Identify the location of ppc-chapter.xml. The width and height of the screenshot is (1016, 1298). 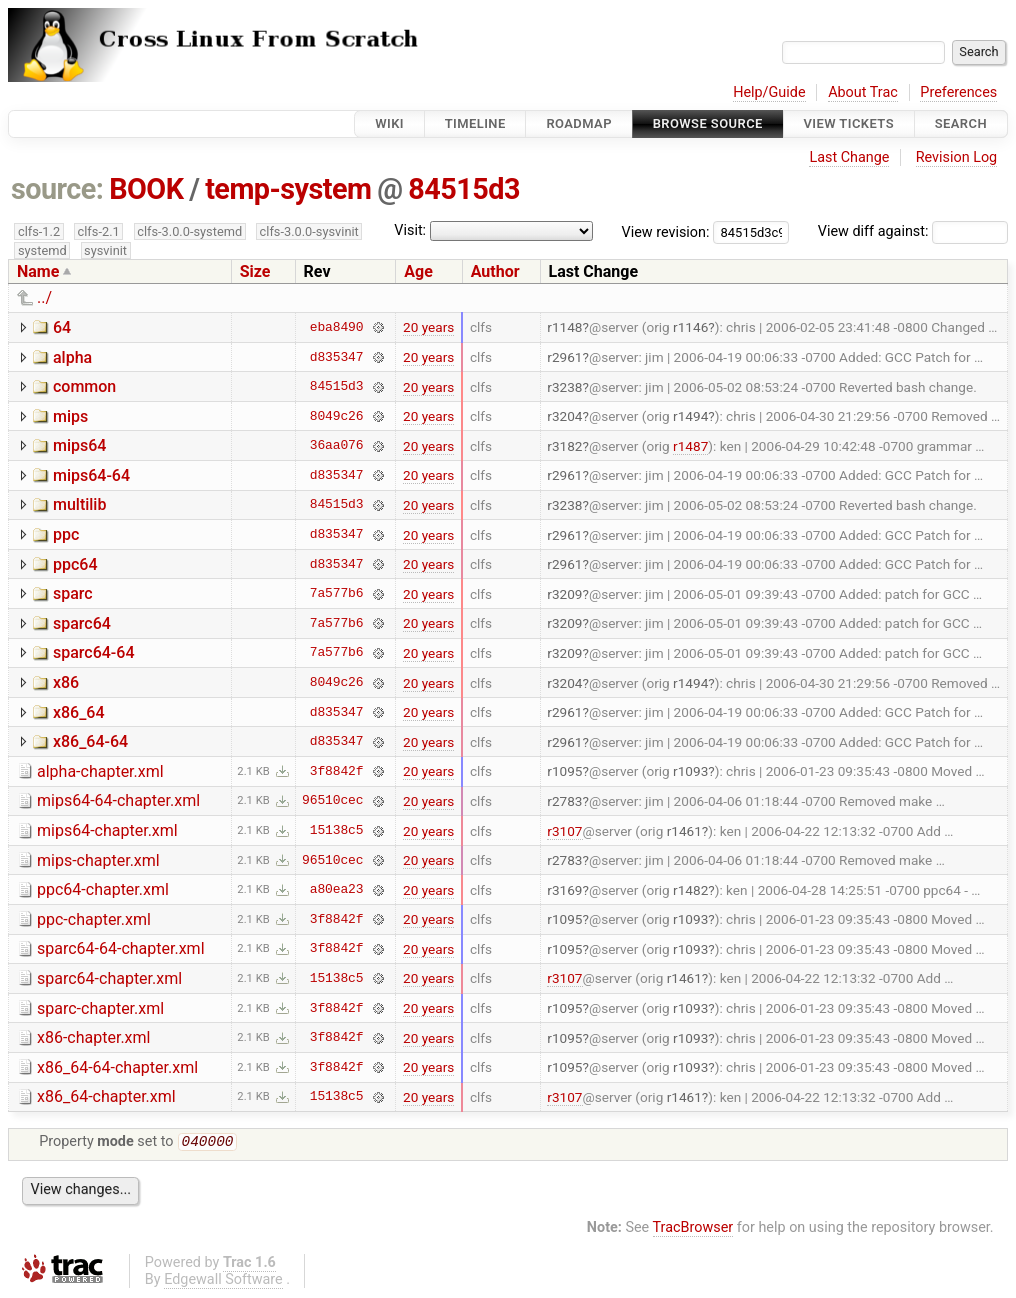
(94, 919).